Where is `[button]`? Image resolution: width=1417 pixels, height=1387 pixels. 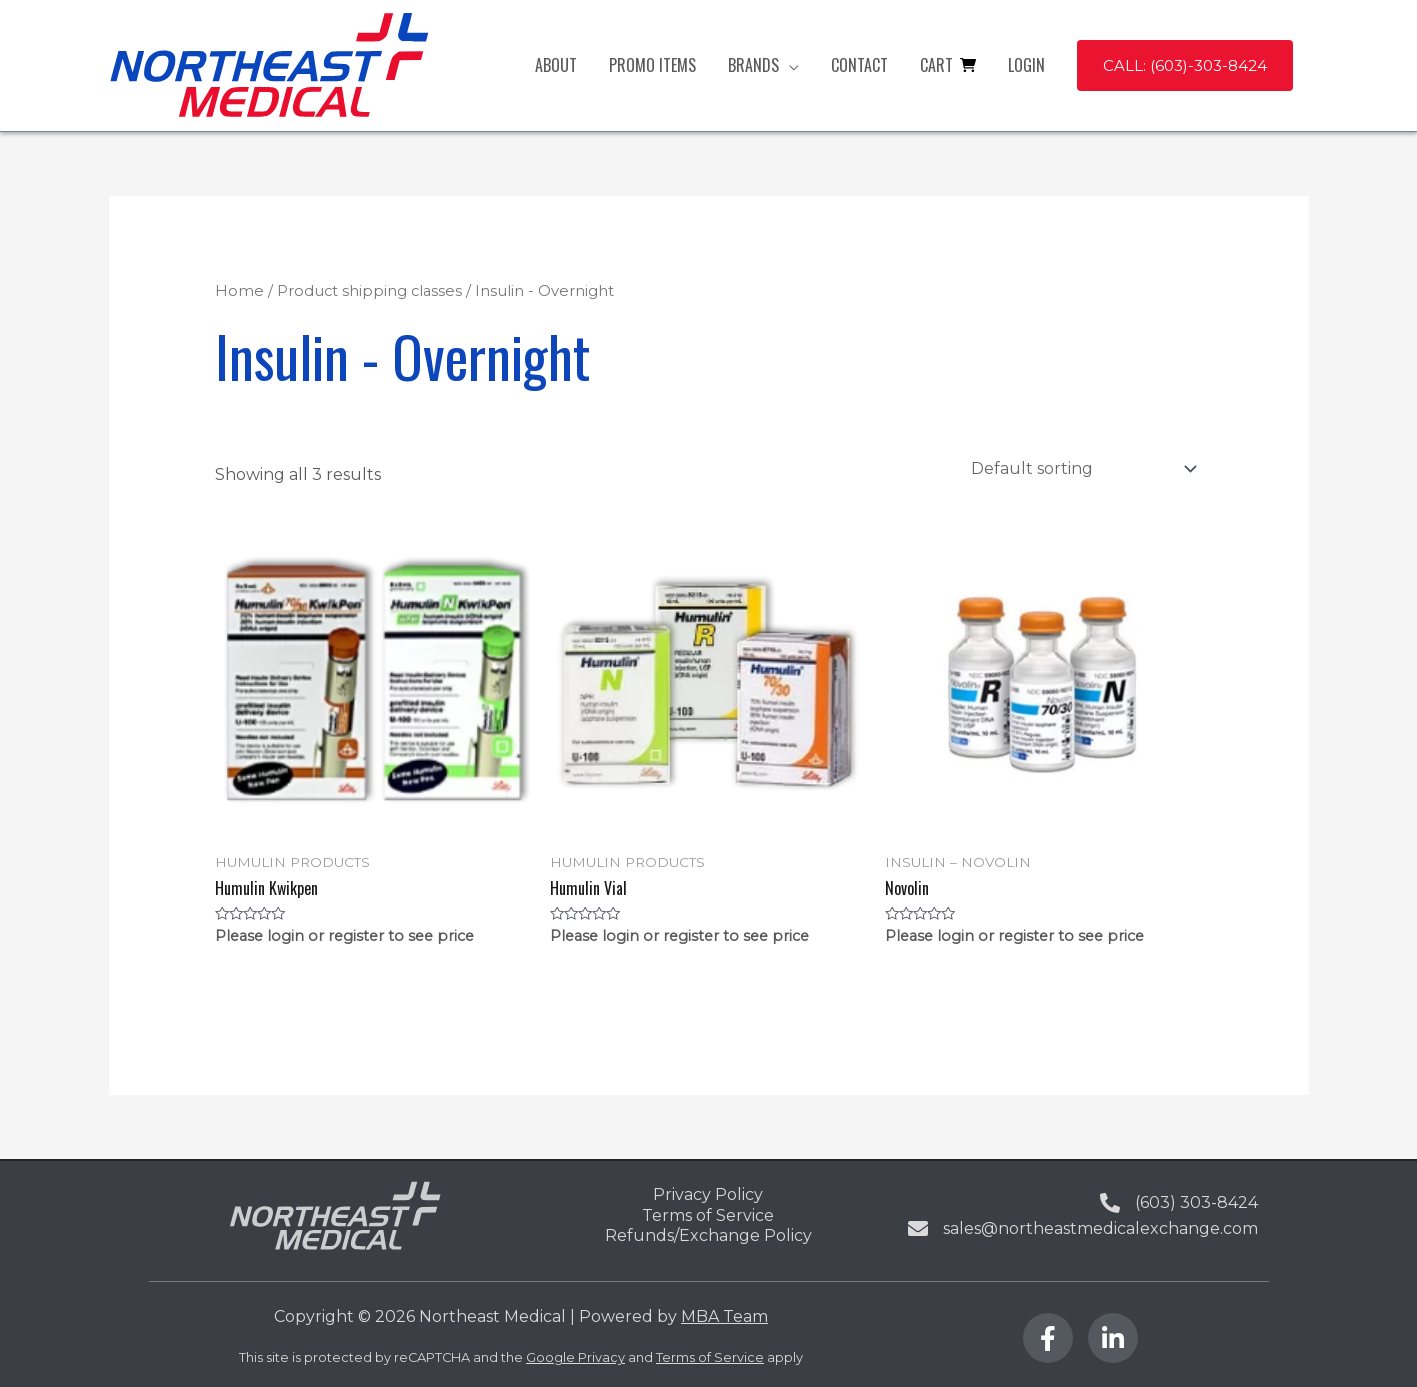 [button] is located at coordinates (1185, 65).